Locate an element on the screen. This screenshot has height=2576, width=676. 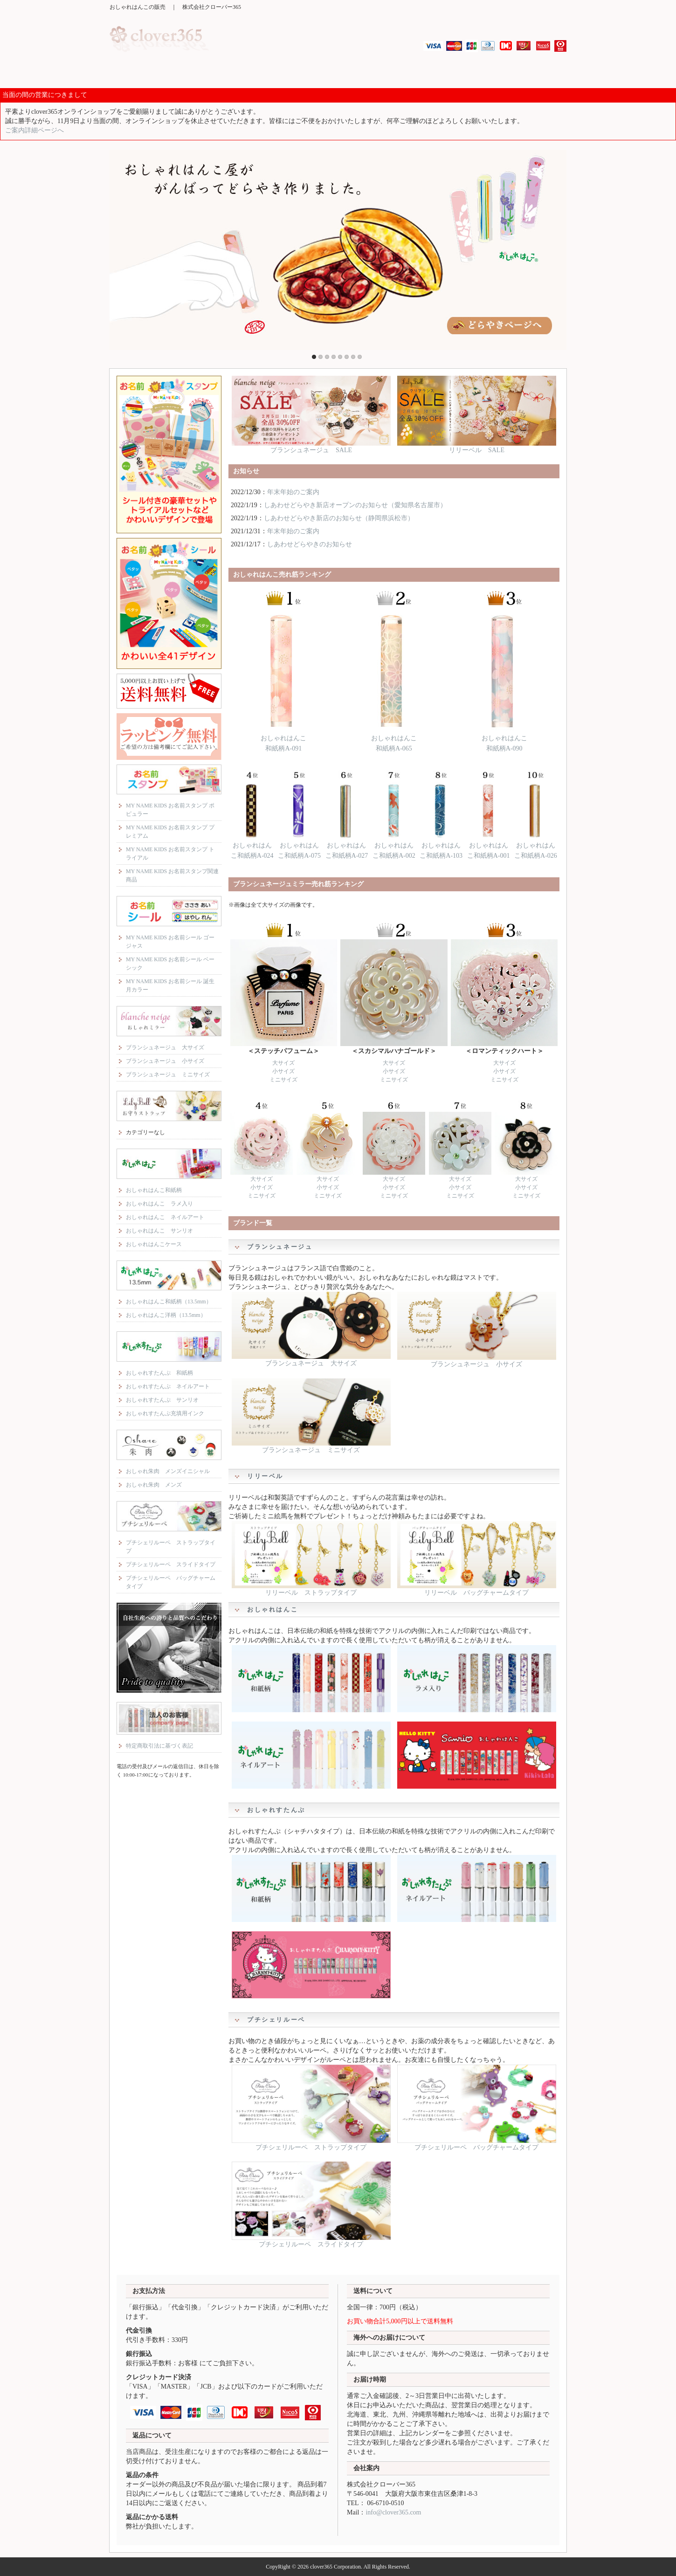
ミニサイズ is located at coordinates (283, 1079).